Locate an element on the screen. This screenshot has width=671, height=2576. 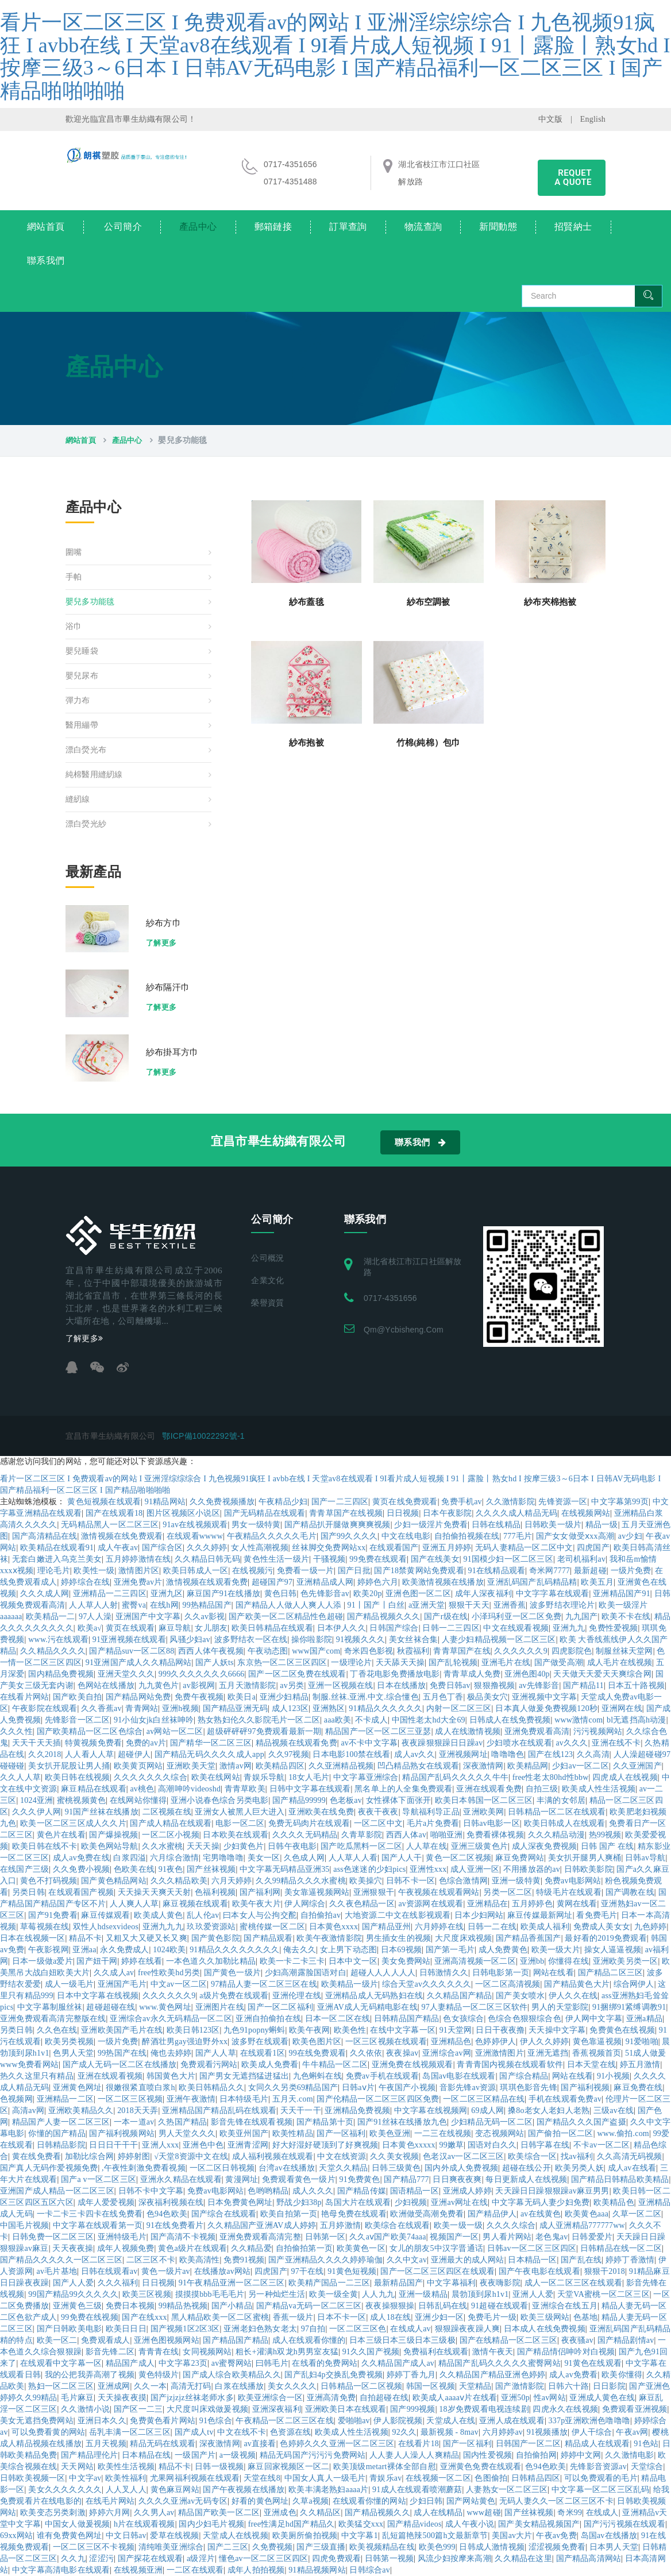
国产精品观看 is located at coordinates (268, 1938).